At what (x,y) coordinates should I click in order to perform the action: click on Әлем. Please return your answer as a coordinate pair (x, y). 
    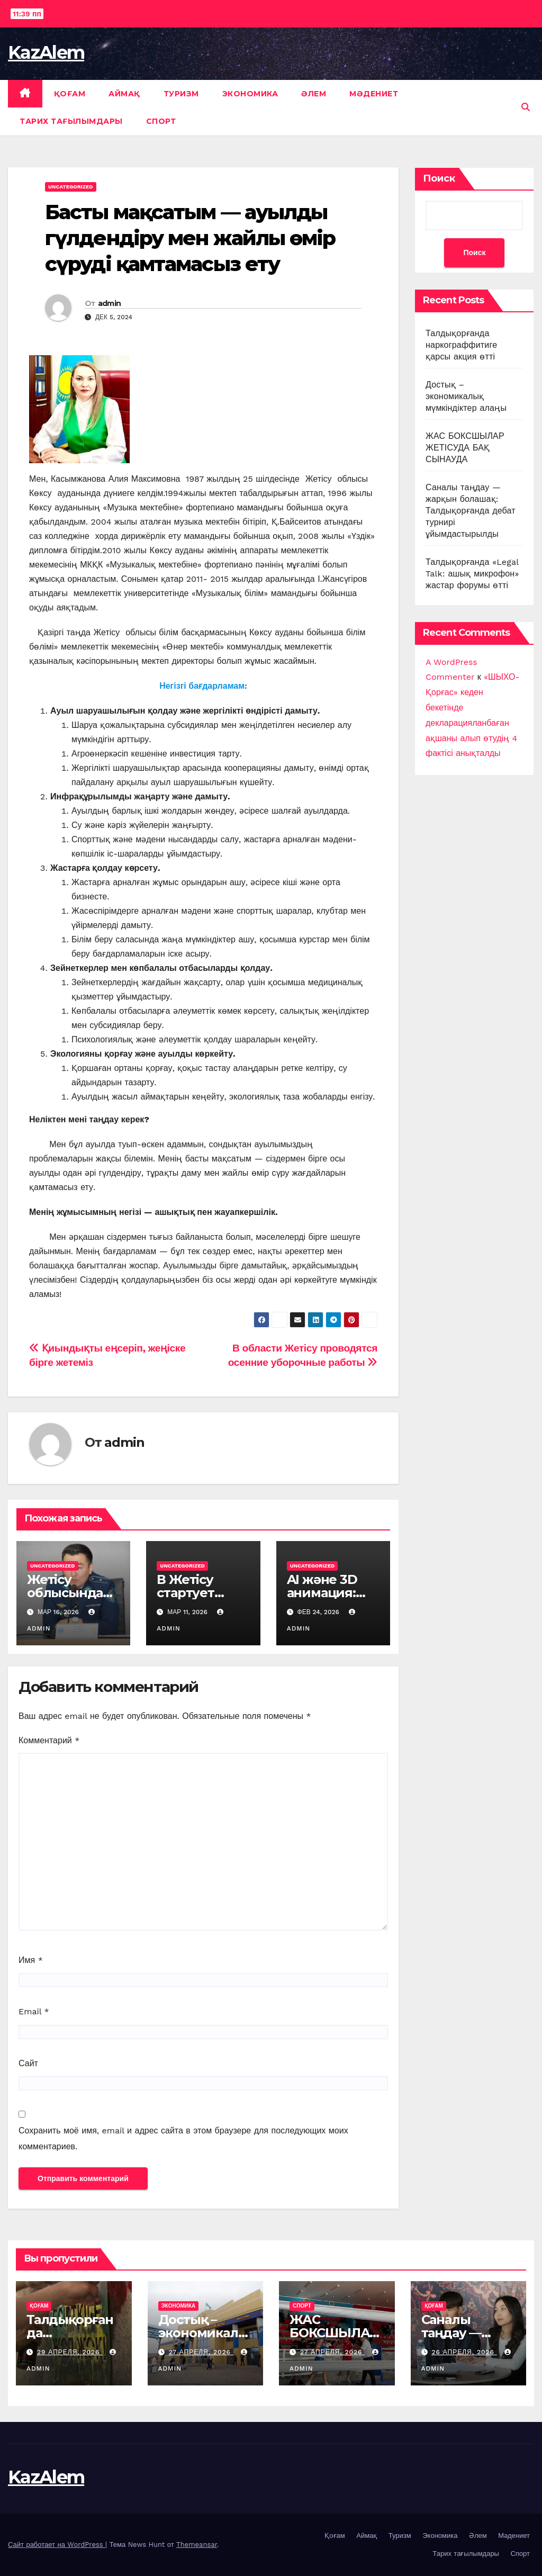
    Looking at the image, I should click on (313, 93).